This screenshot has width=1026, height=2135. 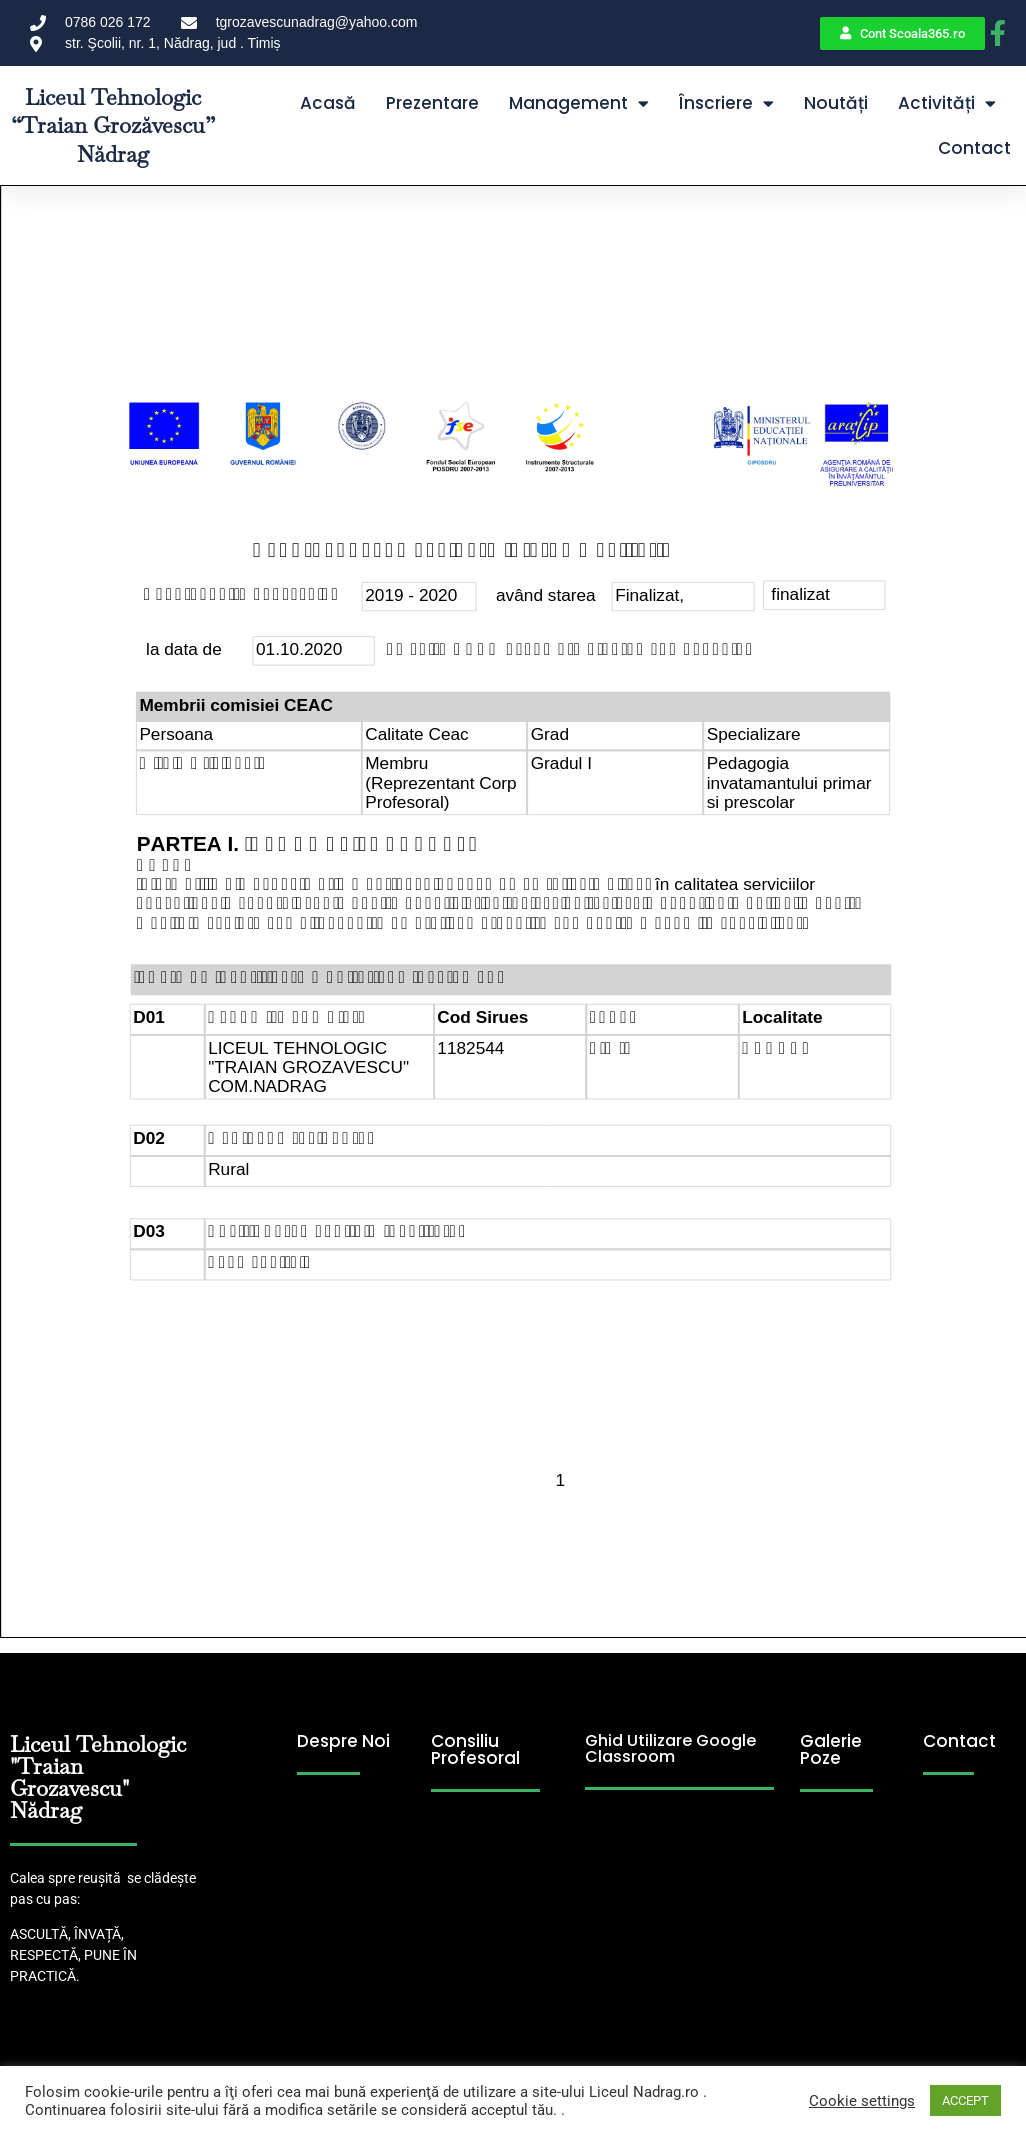 What do you see at coordinates (670, 1748) in the screenshot?
I see `Ghid Utilizare Google Classroom` at bounding box center [670, 1748].